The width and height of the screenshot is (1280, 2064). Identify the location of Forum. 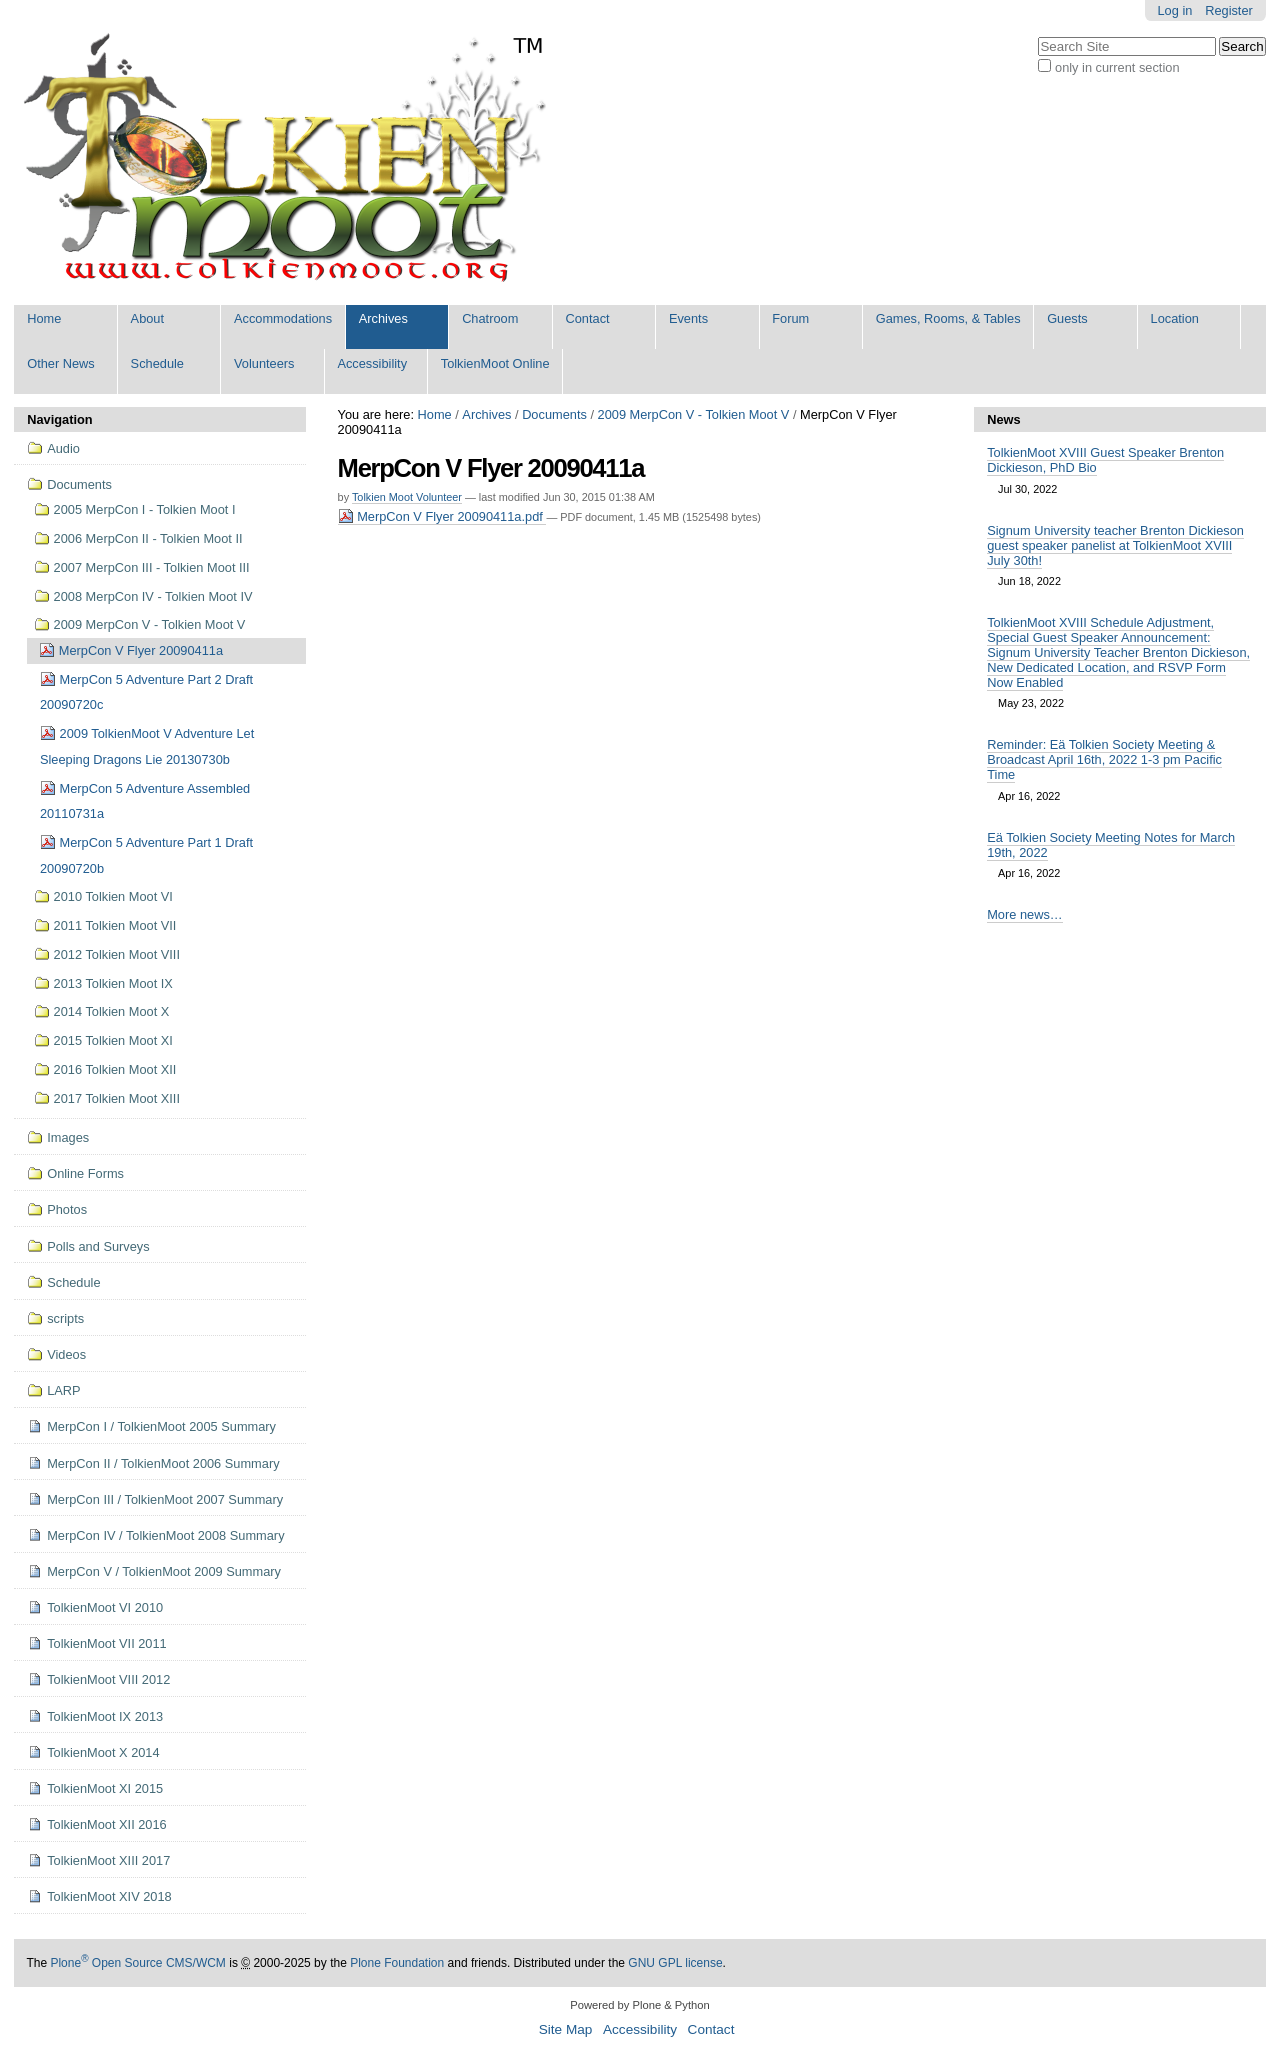
(790, 318).